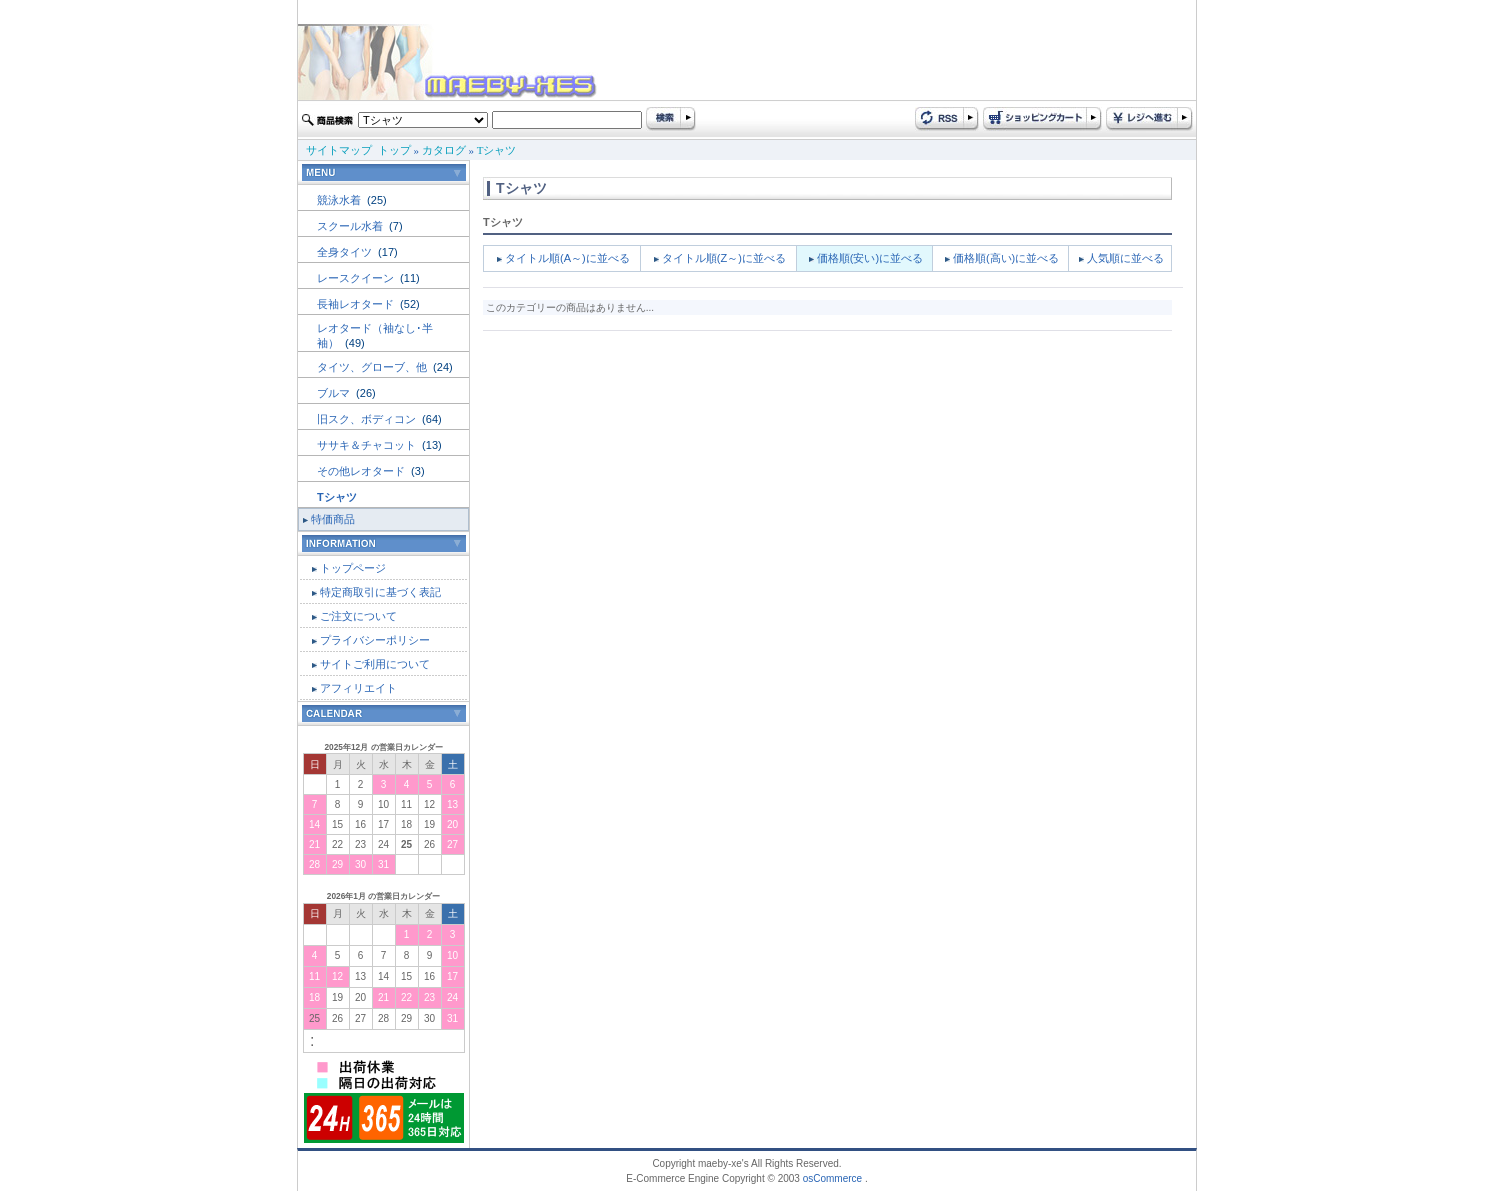 This screenshot has width=1494, height=1191. What do you see at coordinates (1125, 258) in the screenshot?
I see `人気順に並べる` at bounding box center [1125, 258].